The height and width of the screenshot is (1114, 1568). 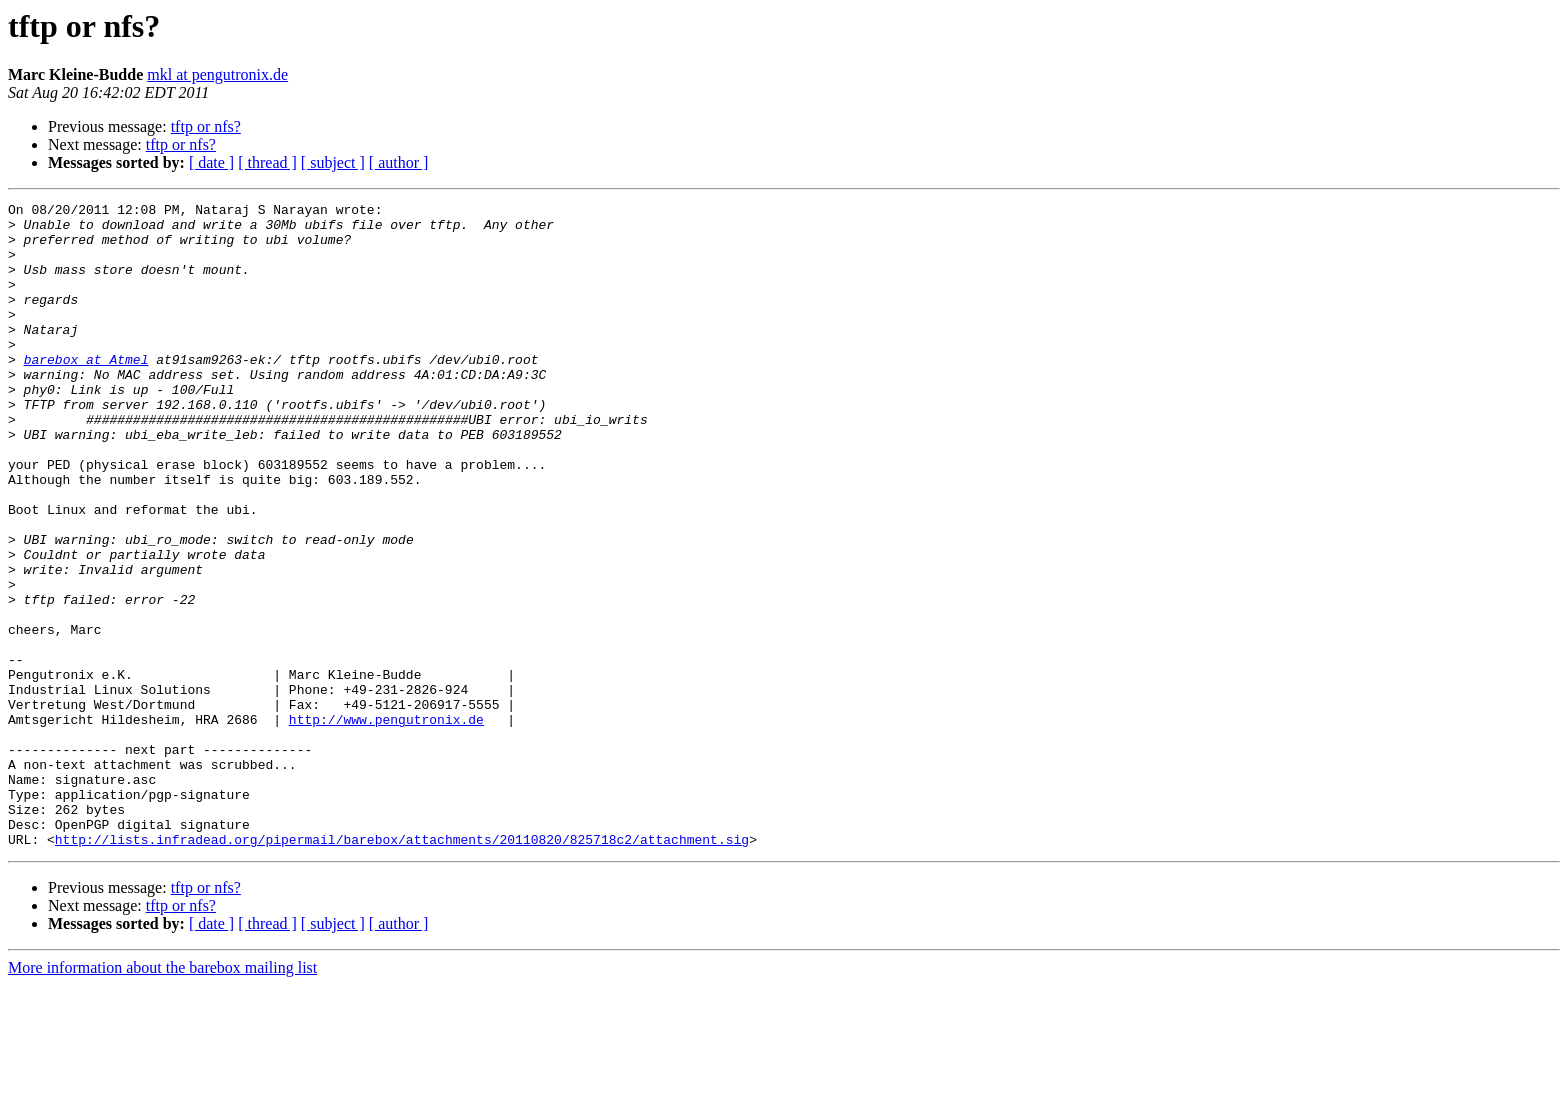 What do you see at coordinates (217, 74) in the screenshot?
I see `mkl at pengutronix.de` at bounding box center [217, 74].